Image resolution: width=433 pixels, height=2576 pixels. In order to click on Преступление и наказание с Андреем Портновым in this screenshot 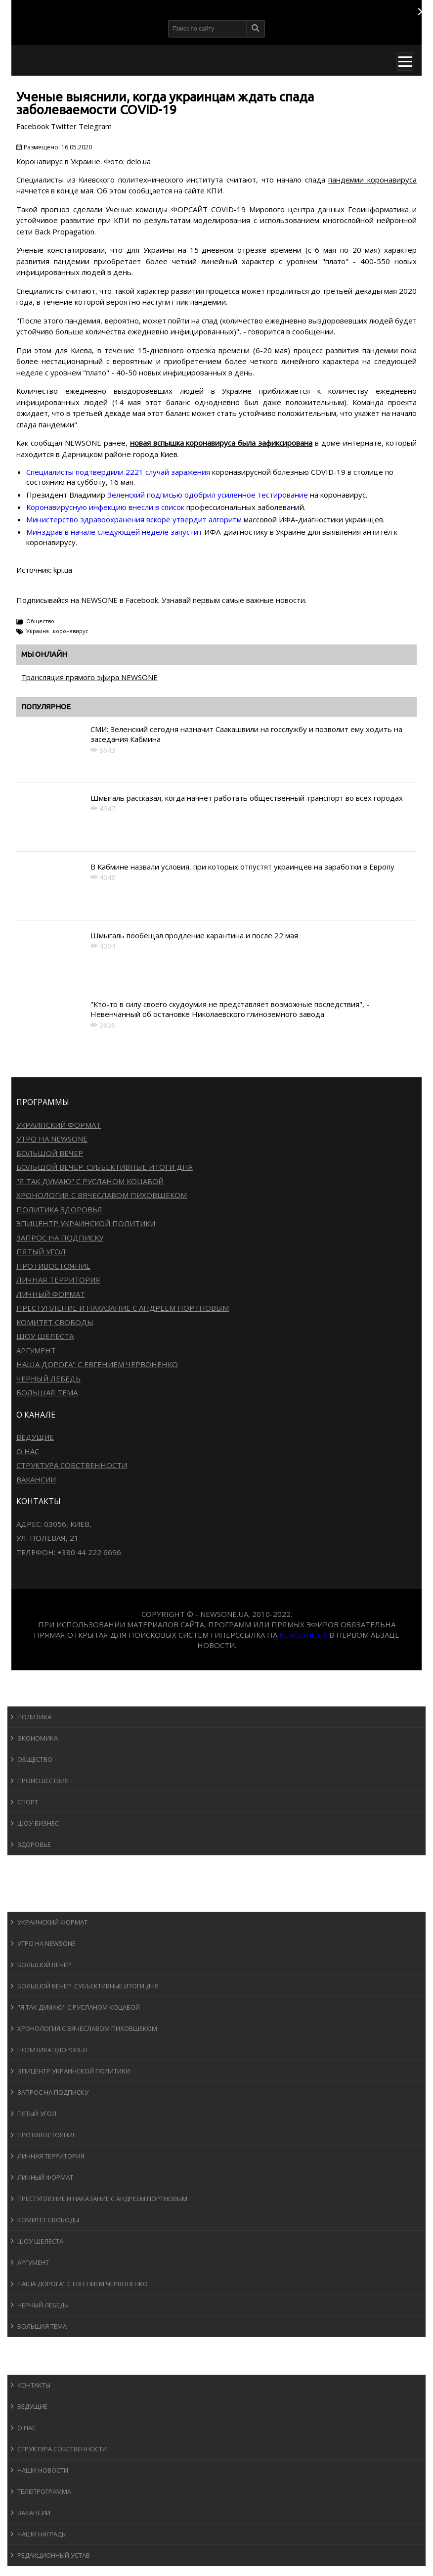, I will do `click(122, 1308)`.